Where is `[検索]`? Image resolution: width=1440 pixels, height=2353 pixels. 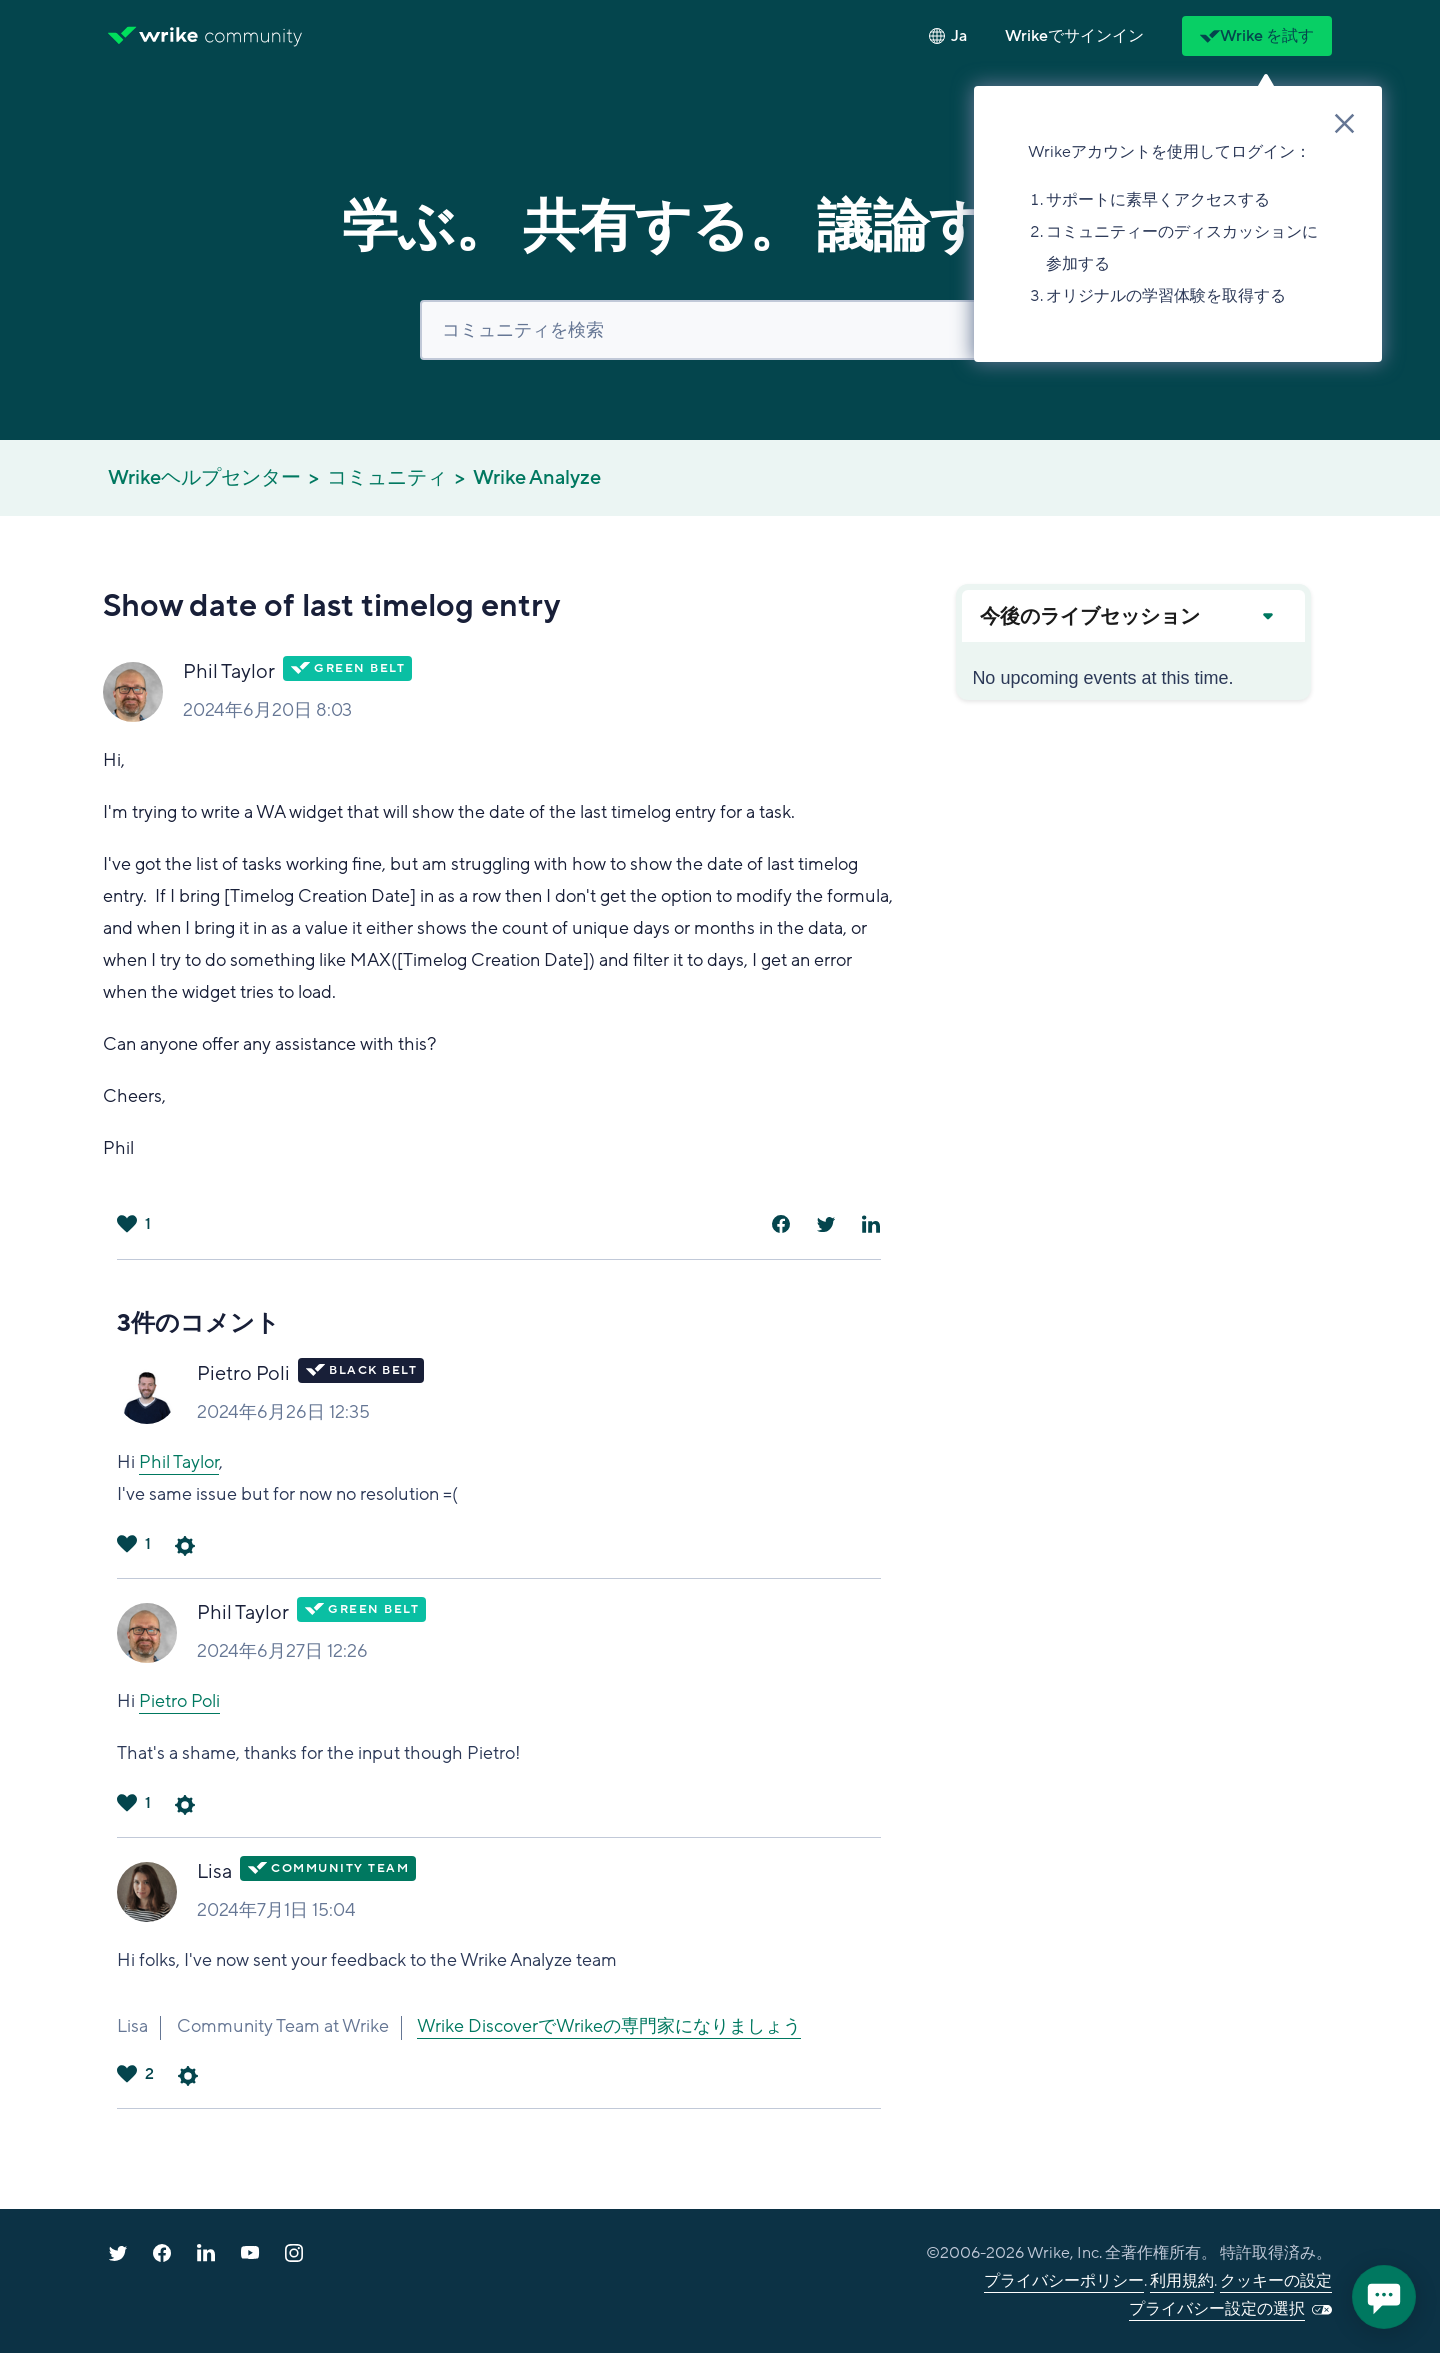 [検索] is located at coordinates (720, 330).